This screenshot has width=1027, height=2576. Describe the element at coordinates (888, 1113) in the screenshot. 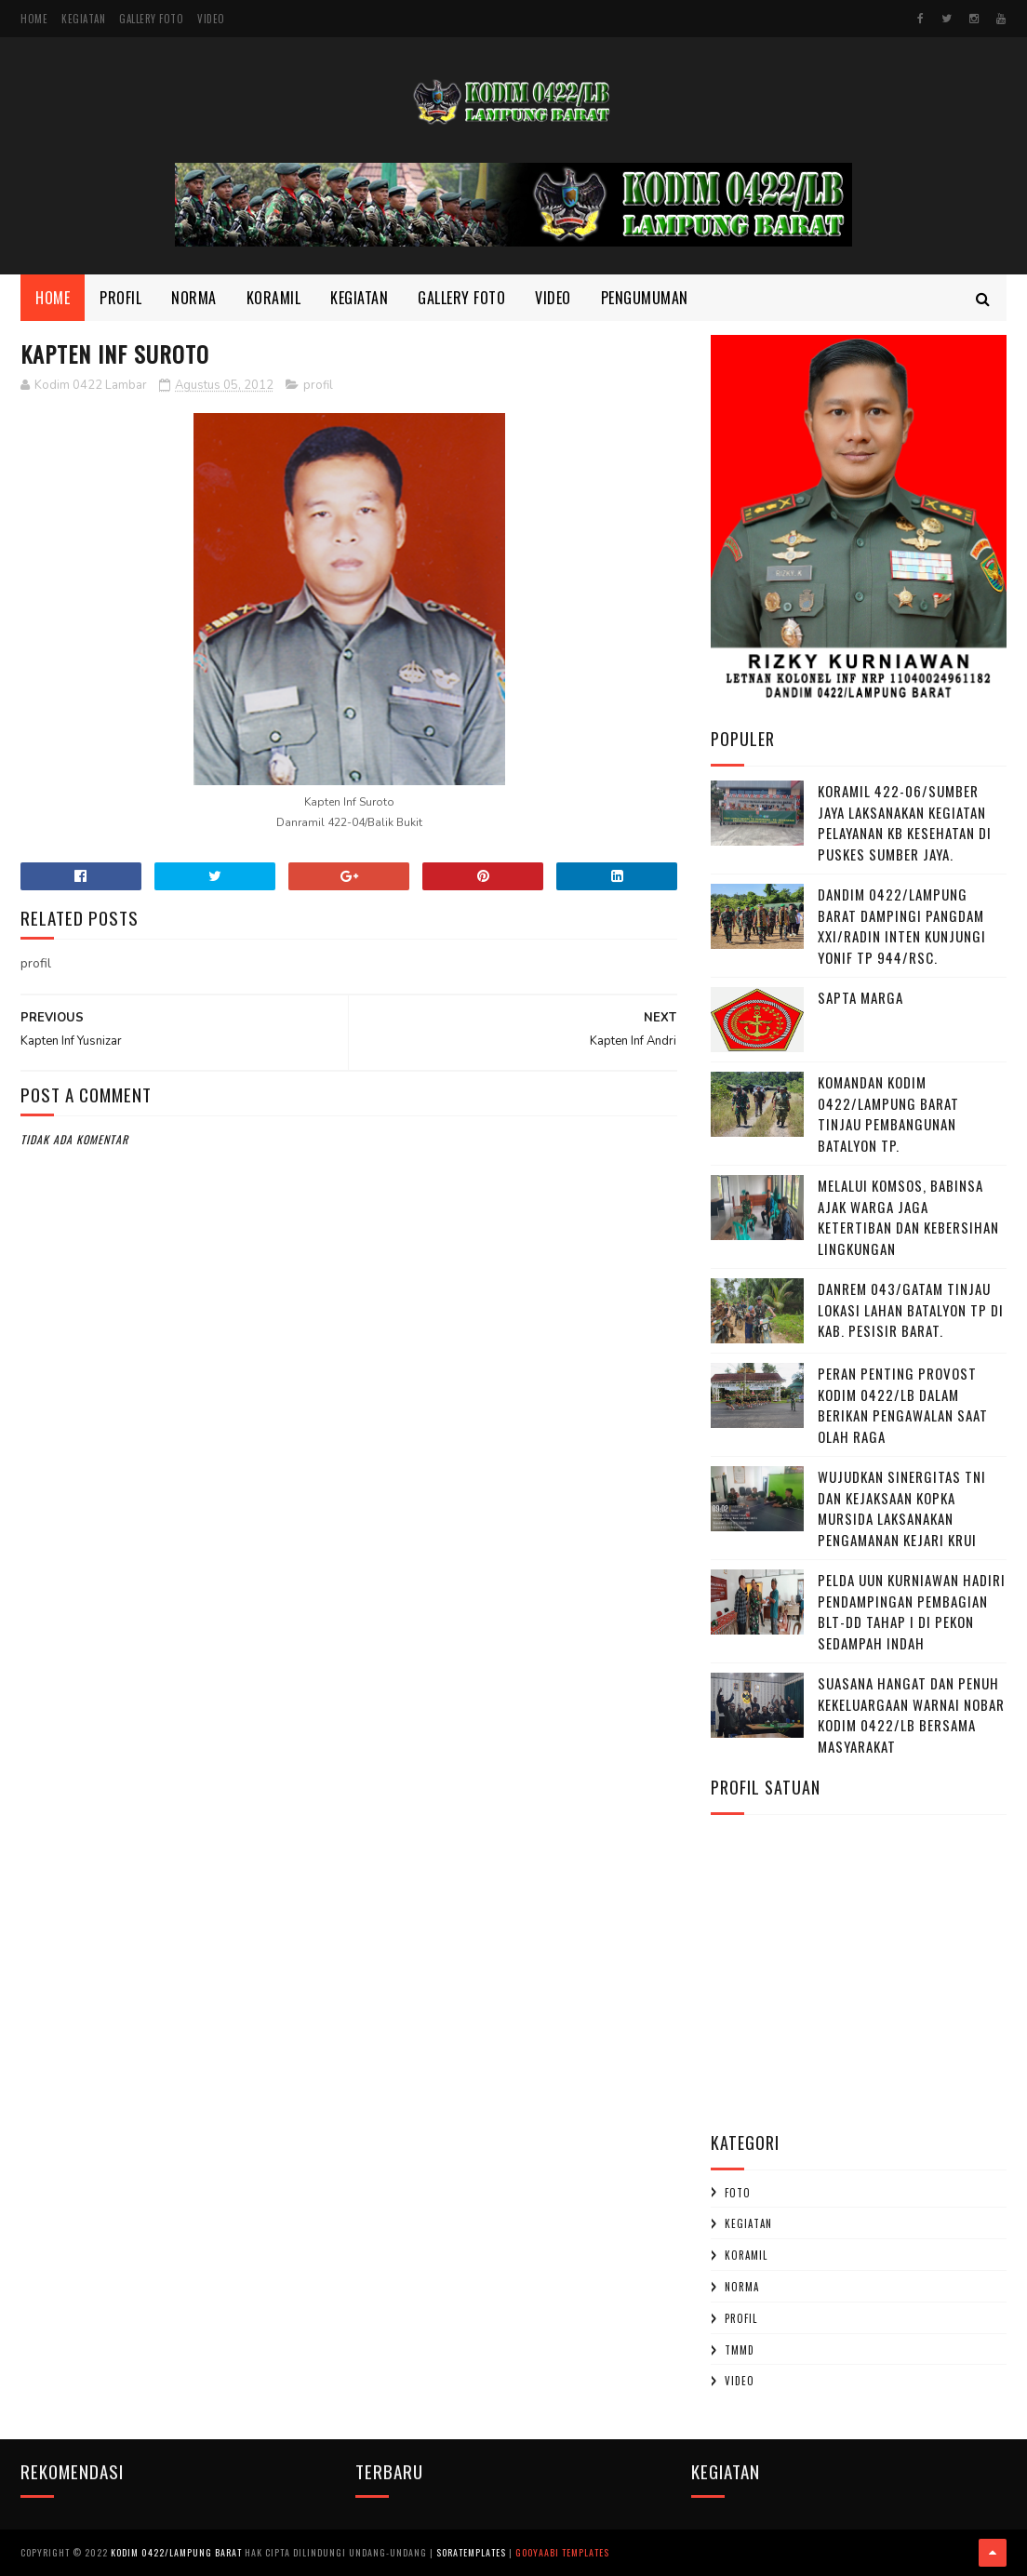

I see `Komandan Kodim 0422/Lampung Barat Tinjau Pembangunan Batalyon TP.` at that location.